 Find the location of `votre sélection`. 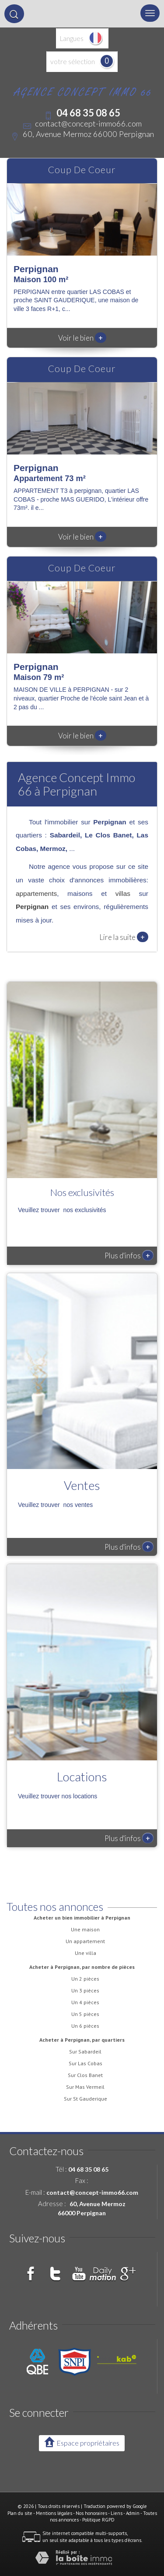

votre sélection is located at coordinates (72, 61).